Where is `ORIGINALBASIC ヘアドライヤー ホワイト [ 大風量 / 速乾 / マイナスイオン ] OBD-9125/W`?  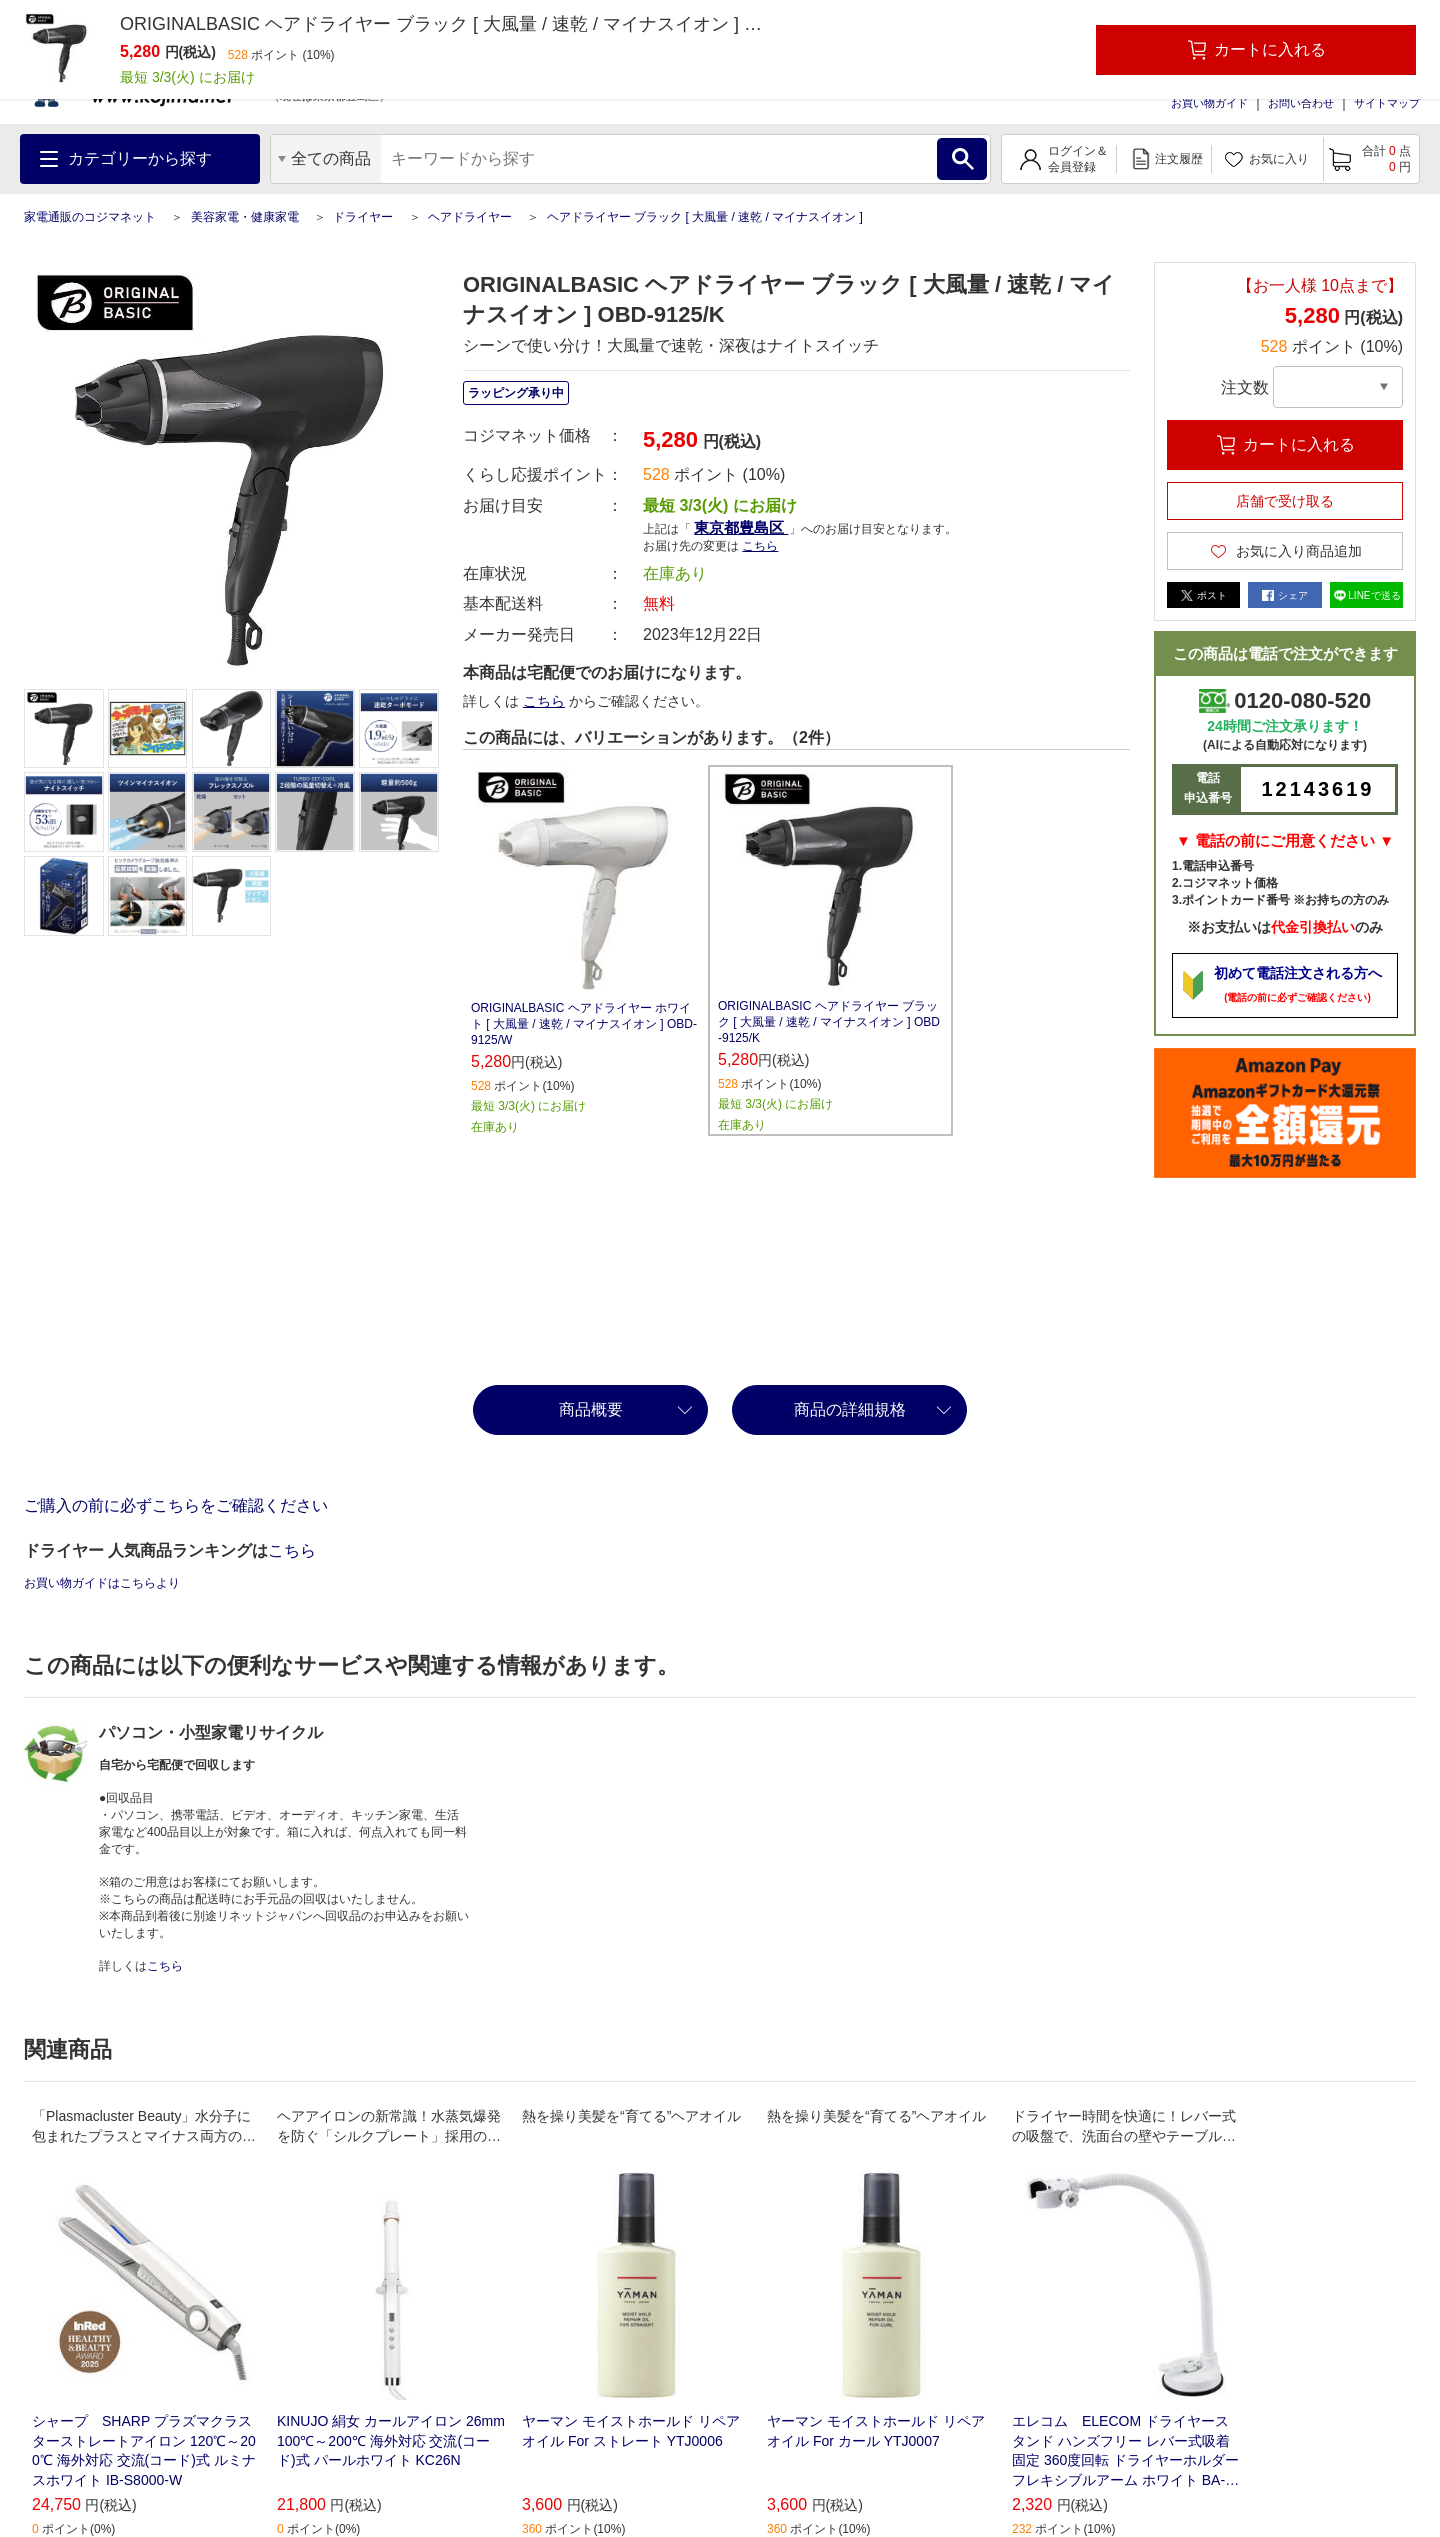 ORIGINALBASIC ヘアドライヤー ホワイト [ 大風量 / 速乾 / マイナスイオン ] OBD-9125/W is located at coordinates (584, 1024).